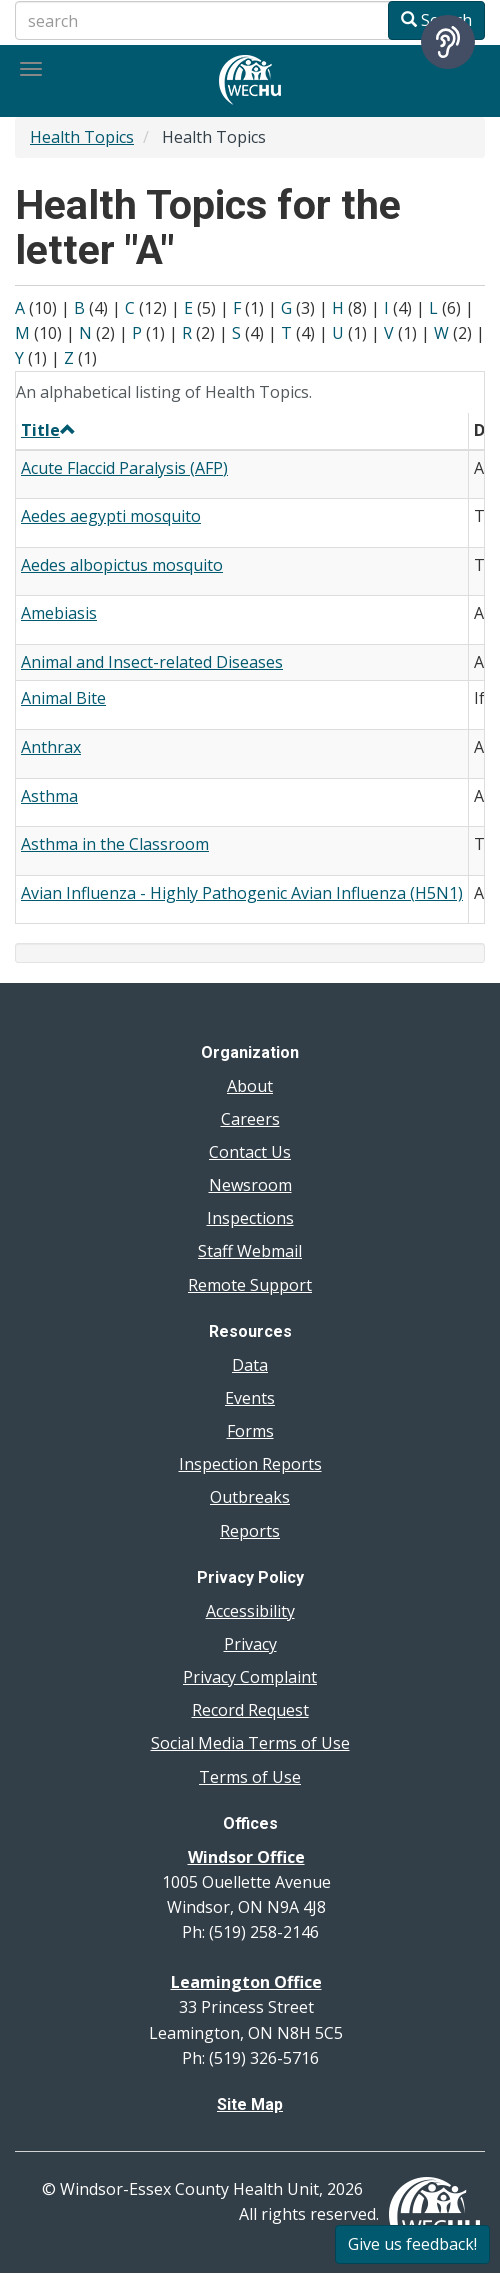 The height and width of the screenshot is (2274, 500). What do you see at coordinates (448, 42) in the screenshot?
I see `[Speak - Listen with the ReachDeck Toolbar]` at bounding box center [448, 42].